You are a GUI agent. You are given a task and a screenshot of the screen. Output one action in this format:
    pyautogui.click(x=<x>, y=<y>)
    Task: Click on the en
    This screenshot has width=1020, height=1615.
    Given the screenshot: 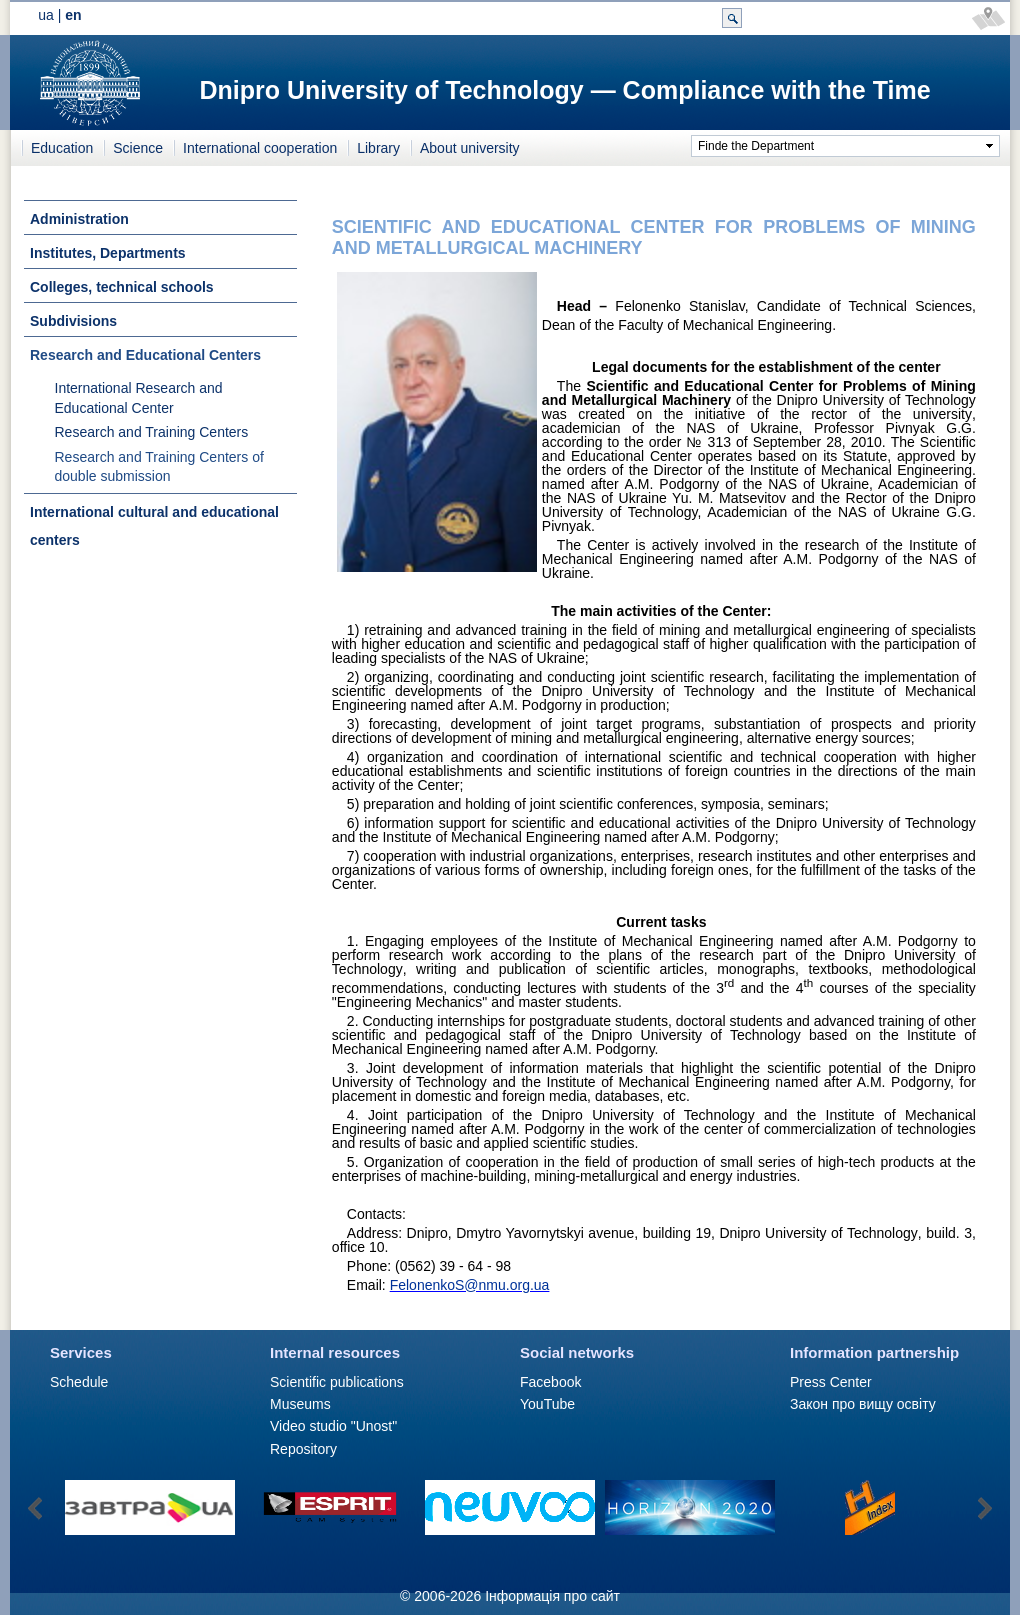 What is the action you would take?
    pyautogui.click(x=73, y=15)
    